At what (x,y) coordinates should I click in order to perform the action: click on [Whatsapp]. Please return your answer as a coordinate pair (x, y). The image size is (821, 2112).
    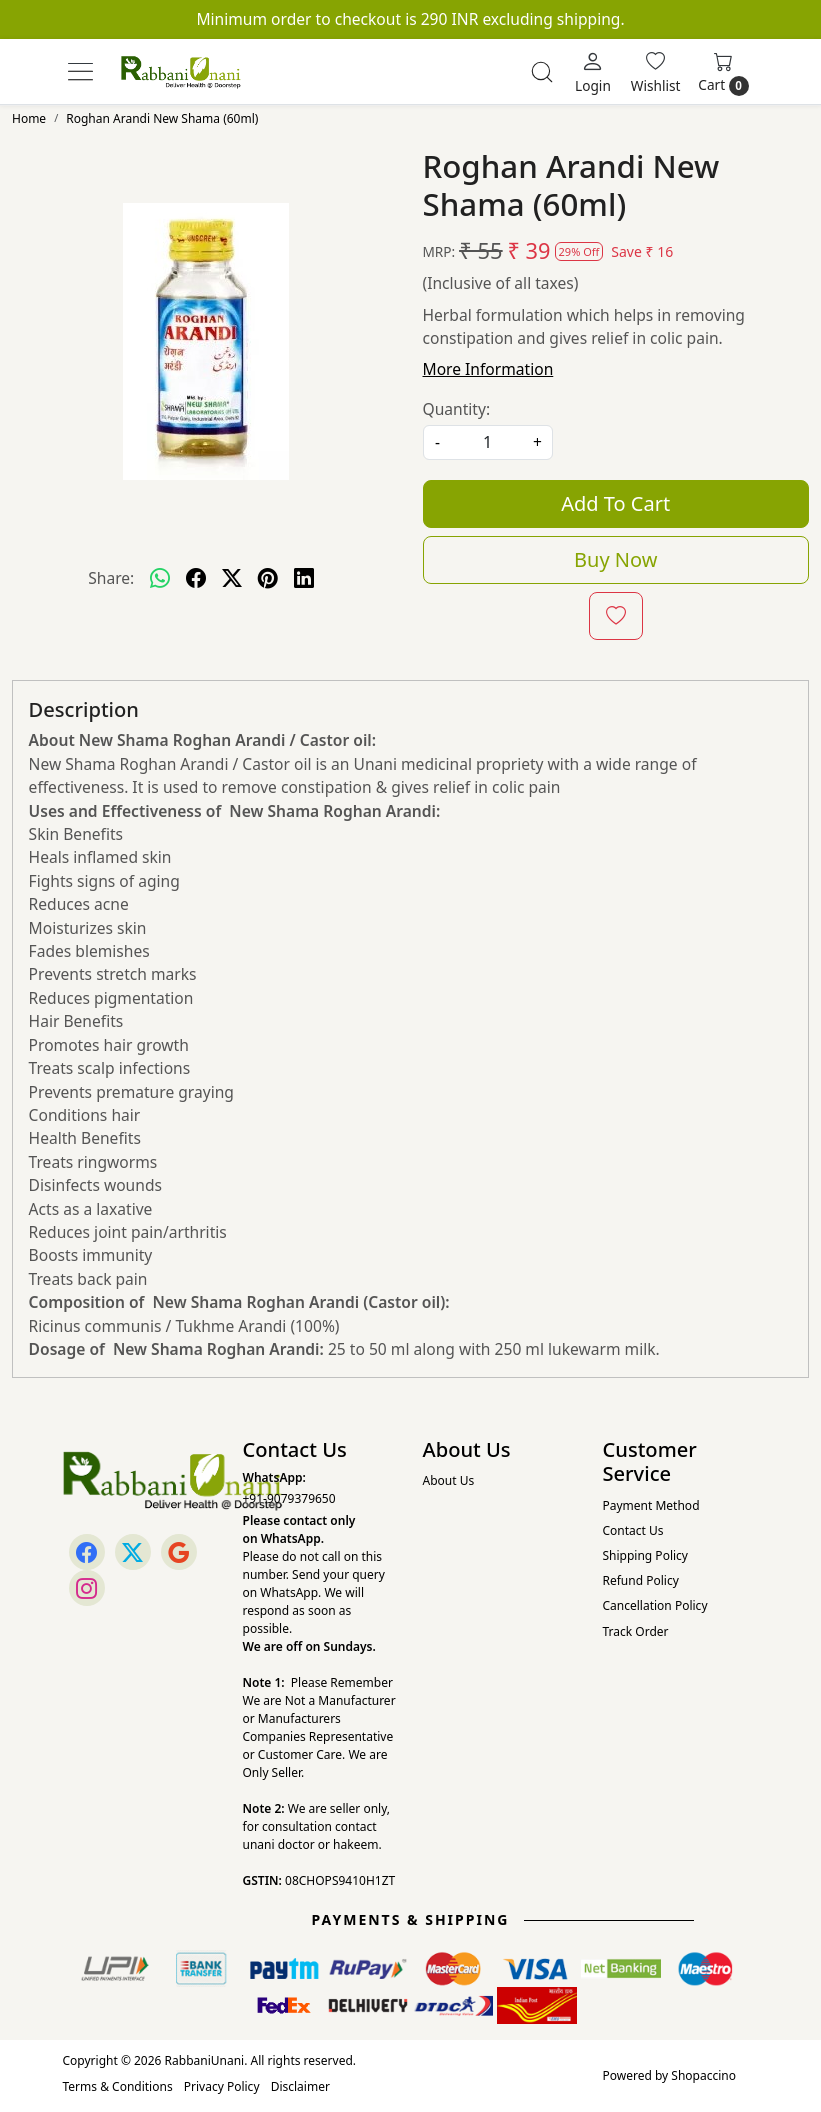
    Looking at the image, I should click on (160, 578).